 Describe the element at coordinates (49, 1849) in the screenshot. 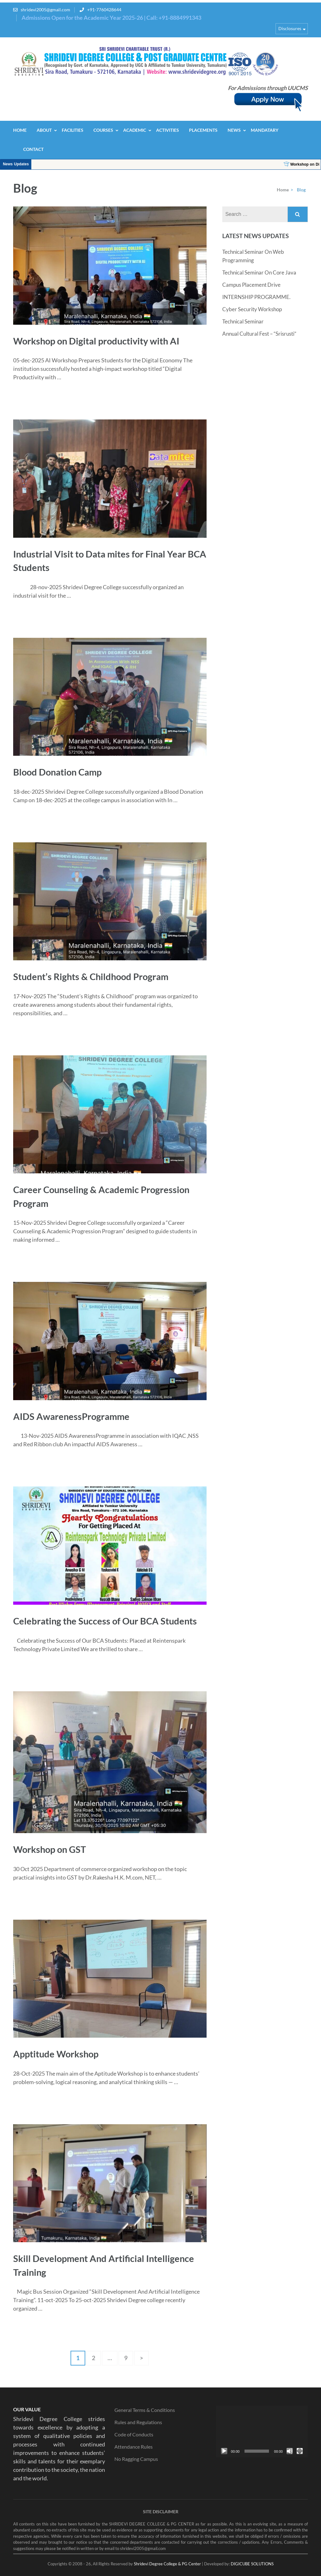

I see `Workshop on GST` at that location.